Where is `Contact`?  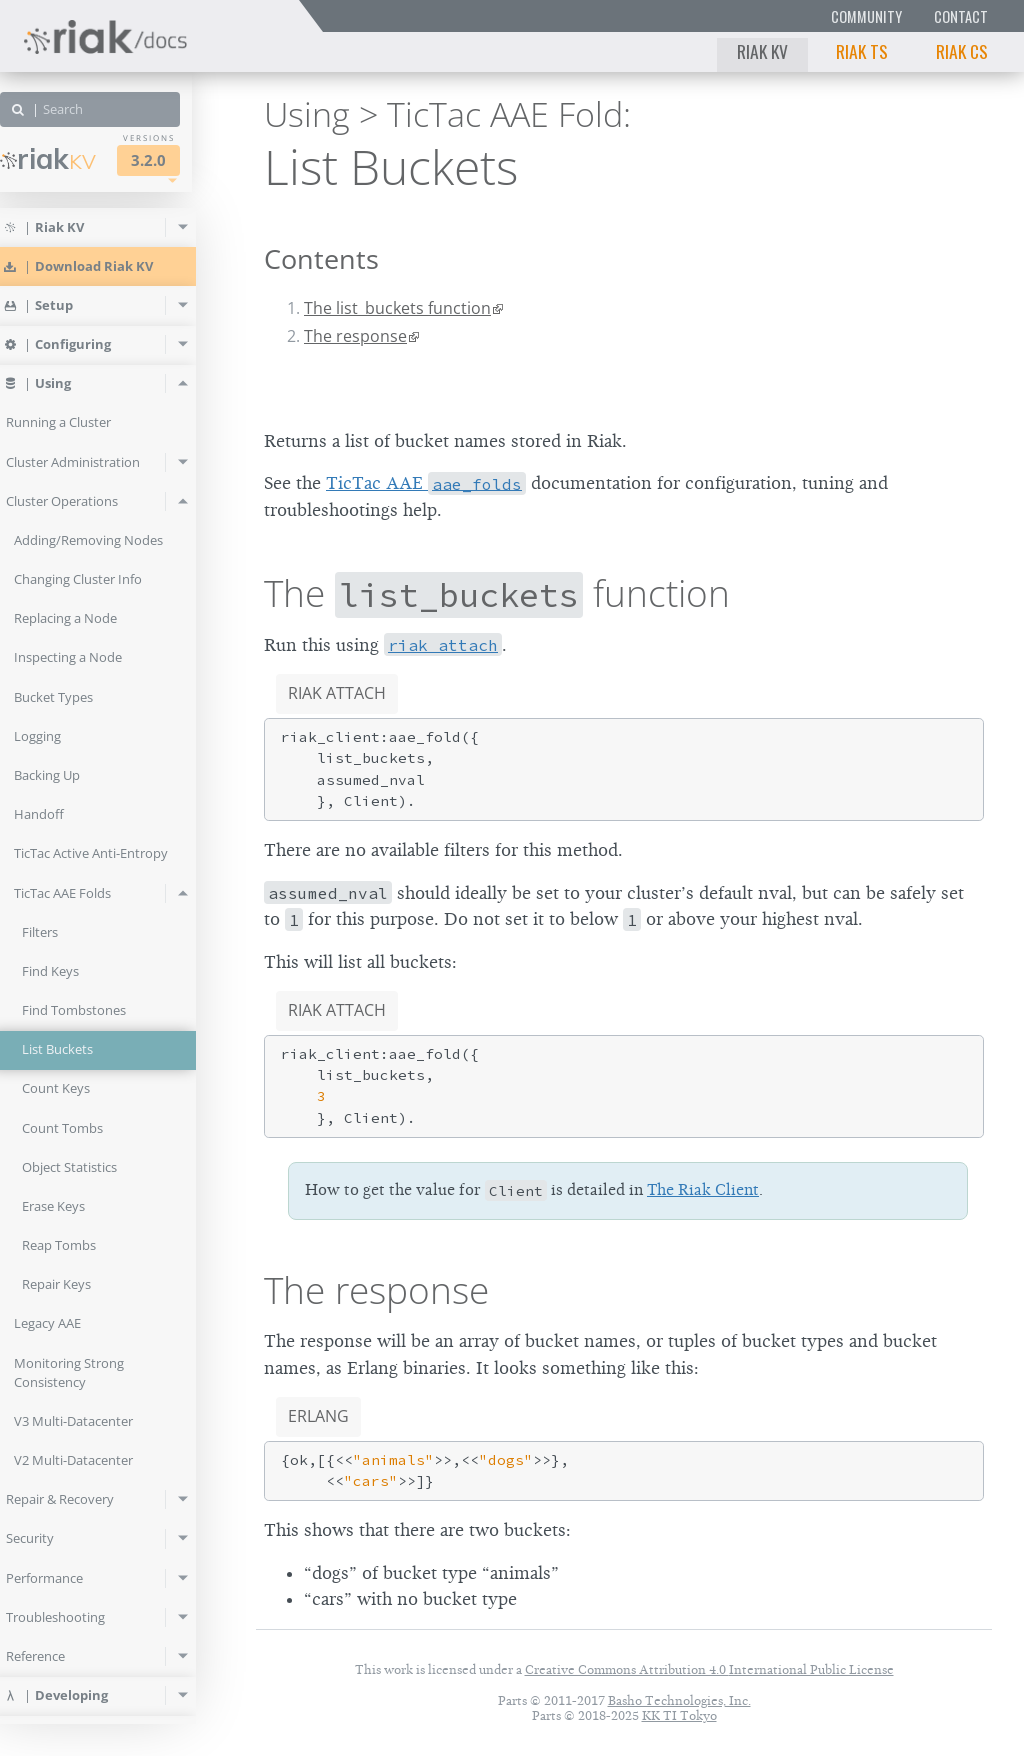
Contact is located at coordinates (961, 16).